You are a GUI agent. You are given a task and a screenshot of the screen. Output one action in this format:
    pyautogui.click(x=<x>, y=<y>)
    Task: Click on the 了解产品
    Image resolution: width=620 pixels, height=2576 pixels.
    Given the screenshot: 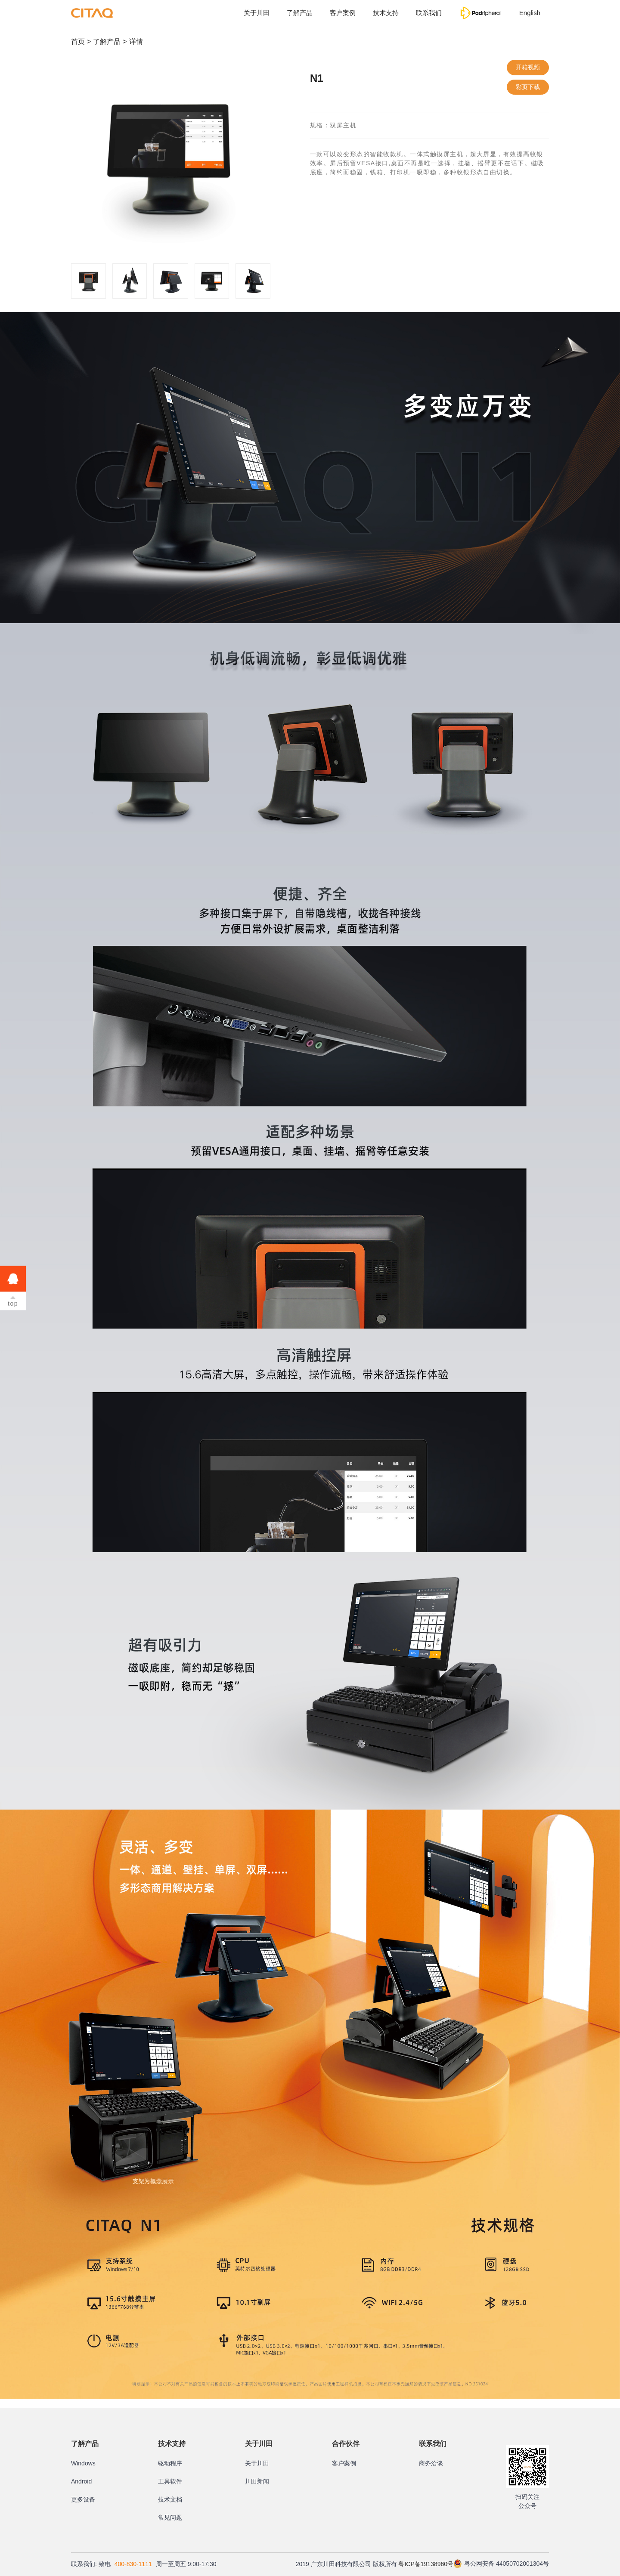 What is the action you would take?
    pyautogui.click(x=300, y=12)
    